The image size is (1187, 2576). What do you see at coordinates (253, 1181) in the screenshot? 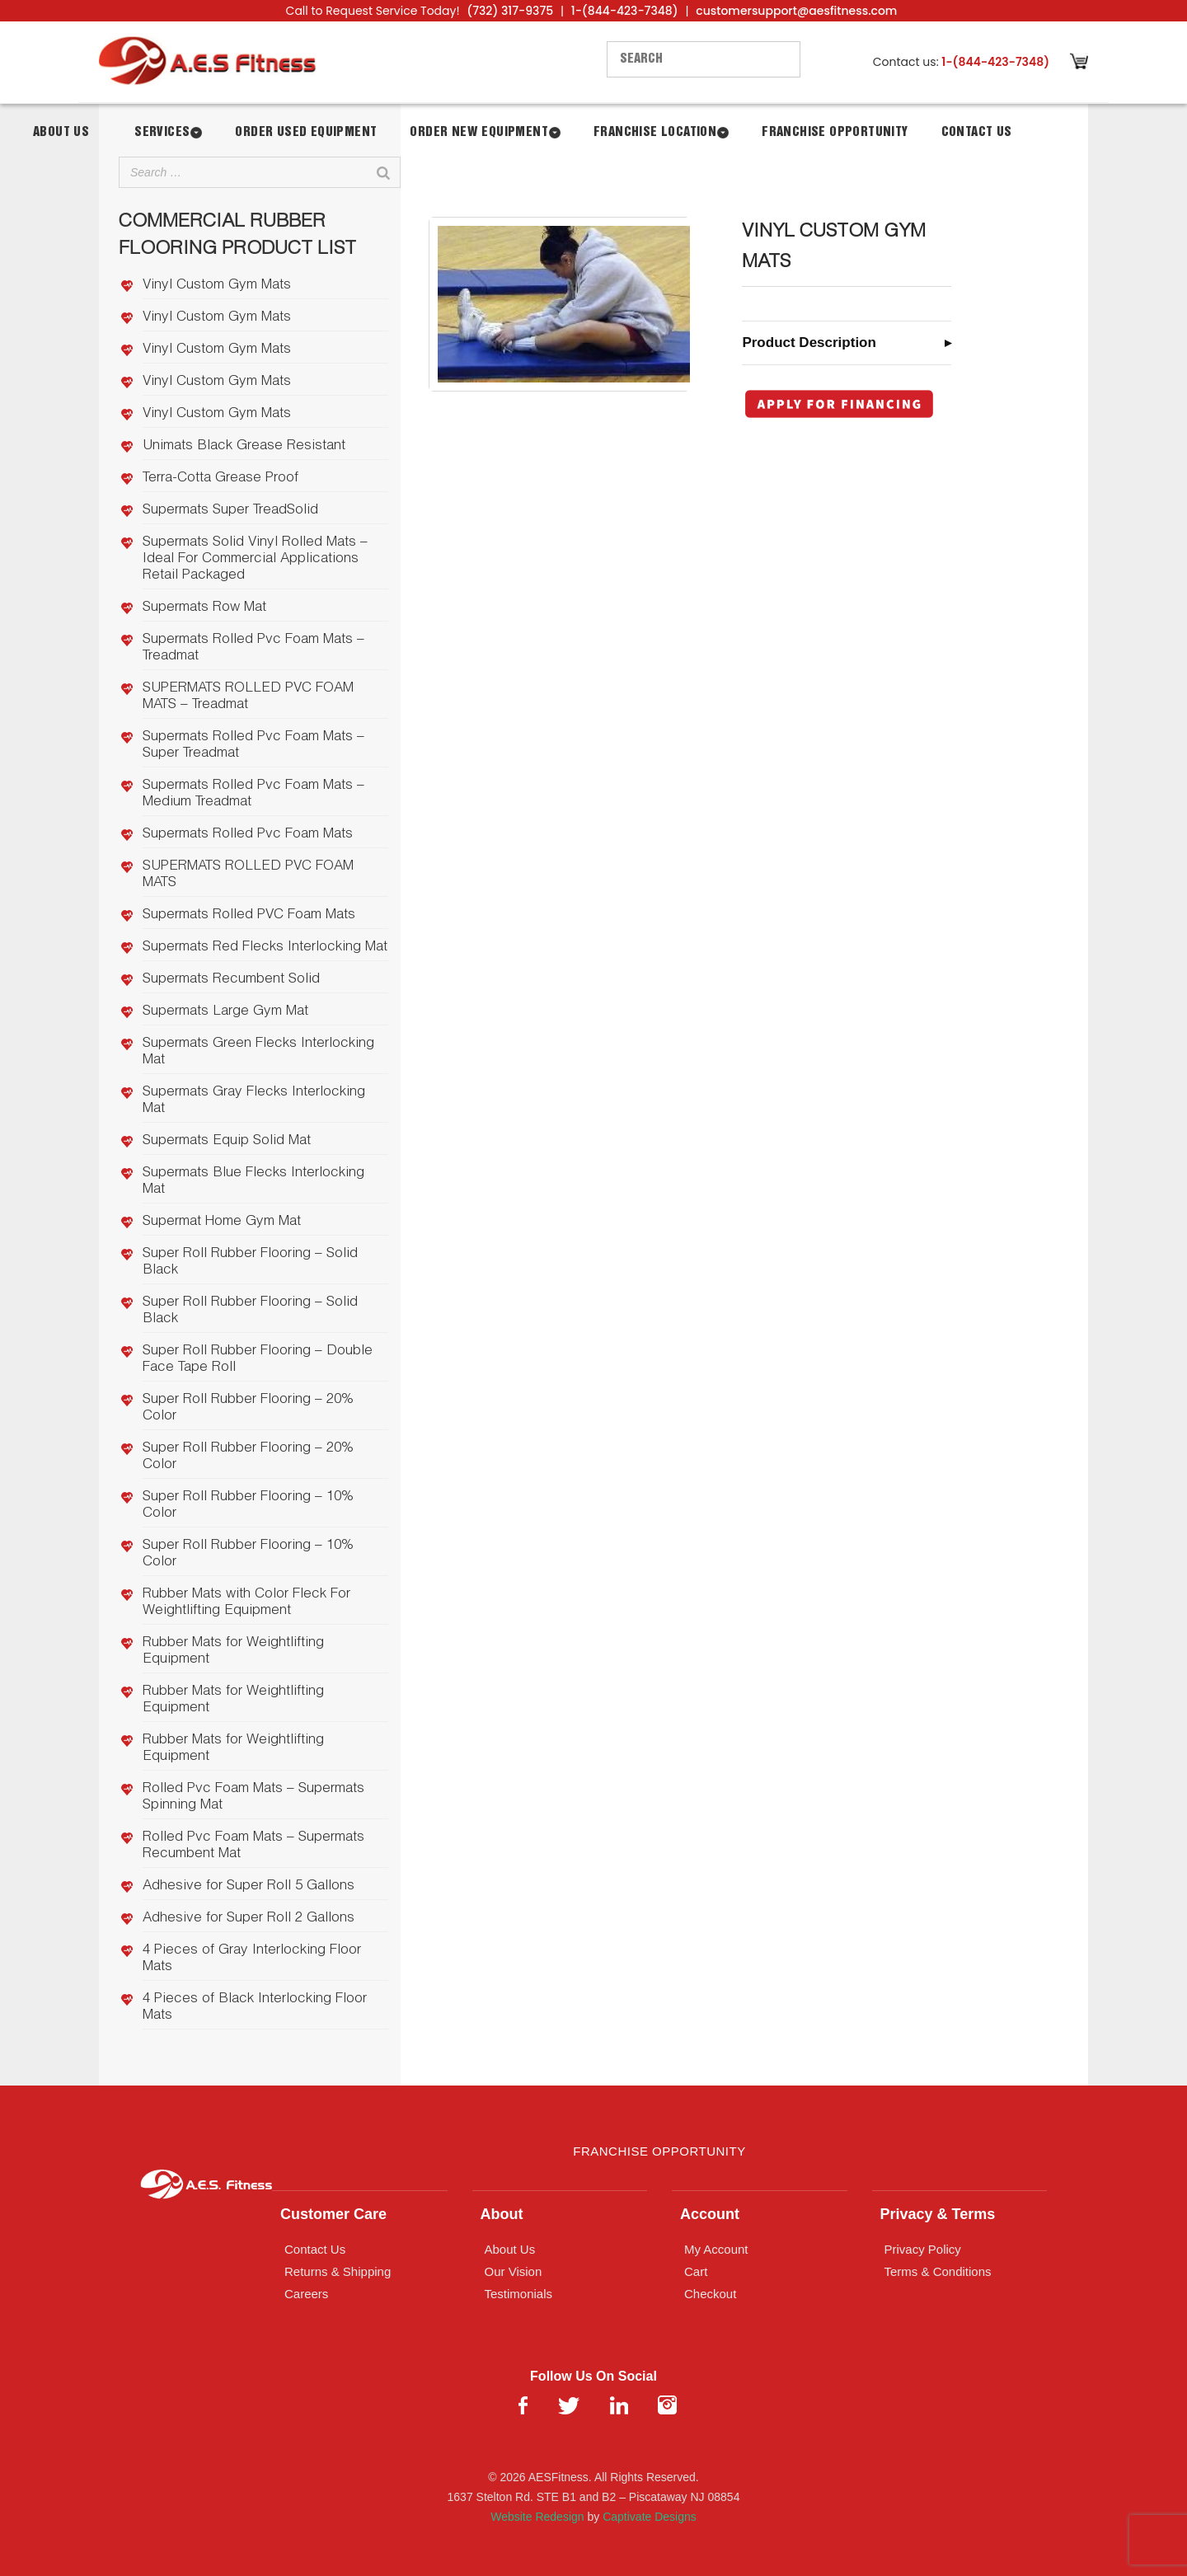
I see `Supermats Blue Flecks Interlocking Mat` at bounding box center [253, 1181].